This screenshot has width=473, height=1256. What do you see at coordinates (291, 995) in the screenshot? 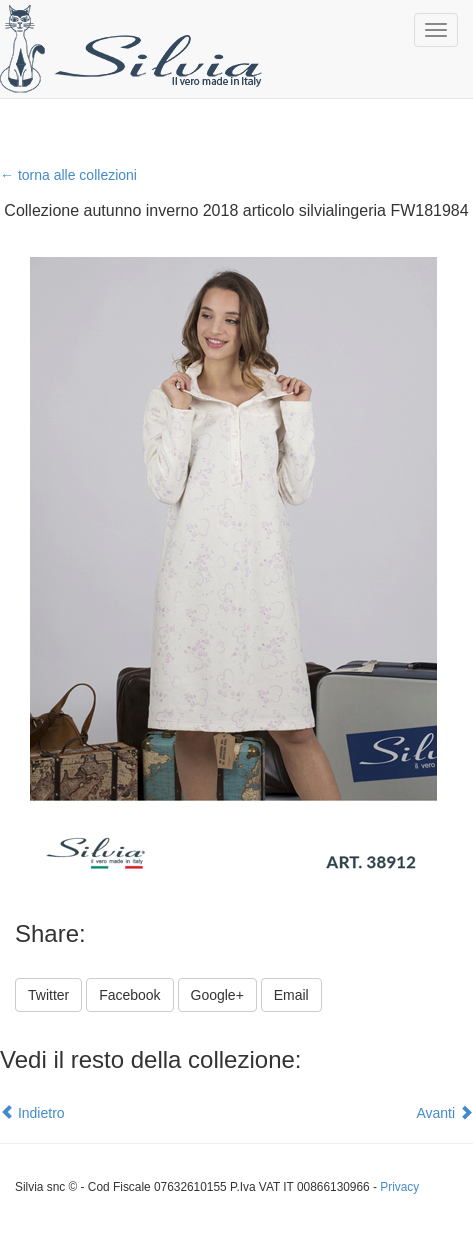
I see `Email` at bounding box center [291, 995].